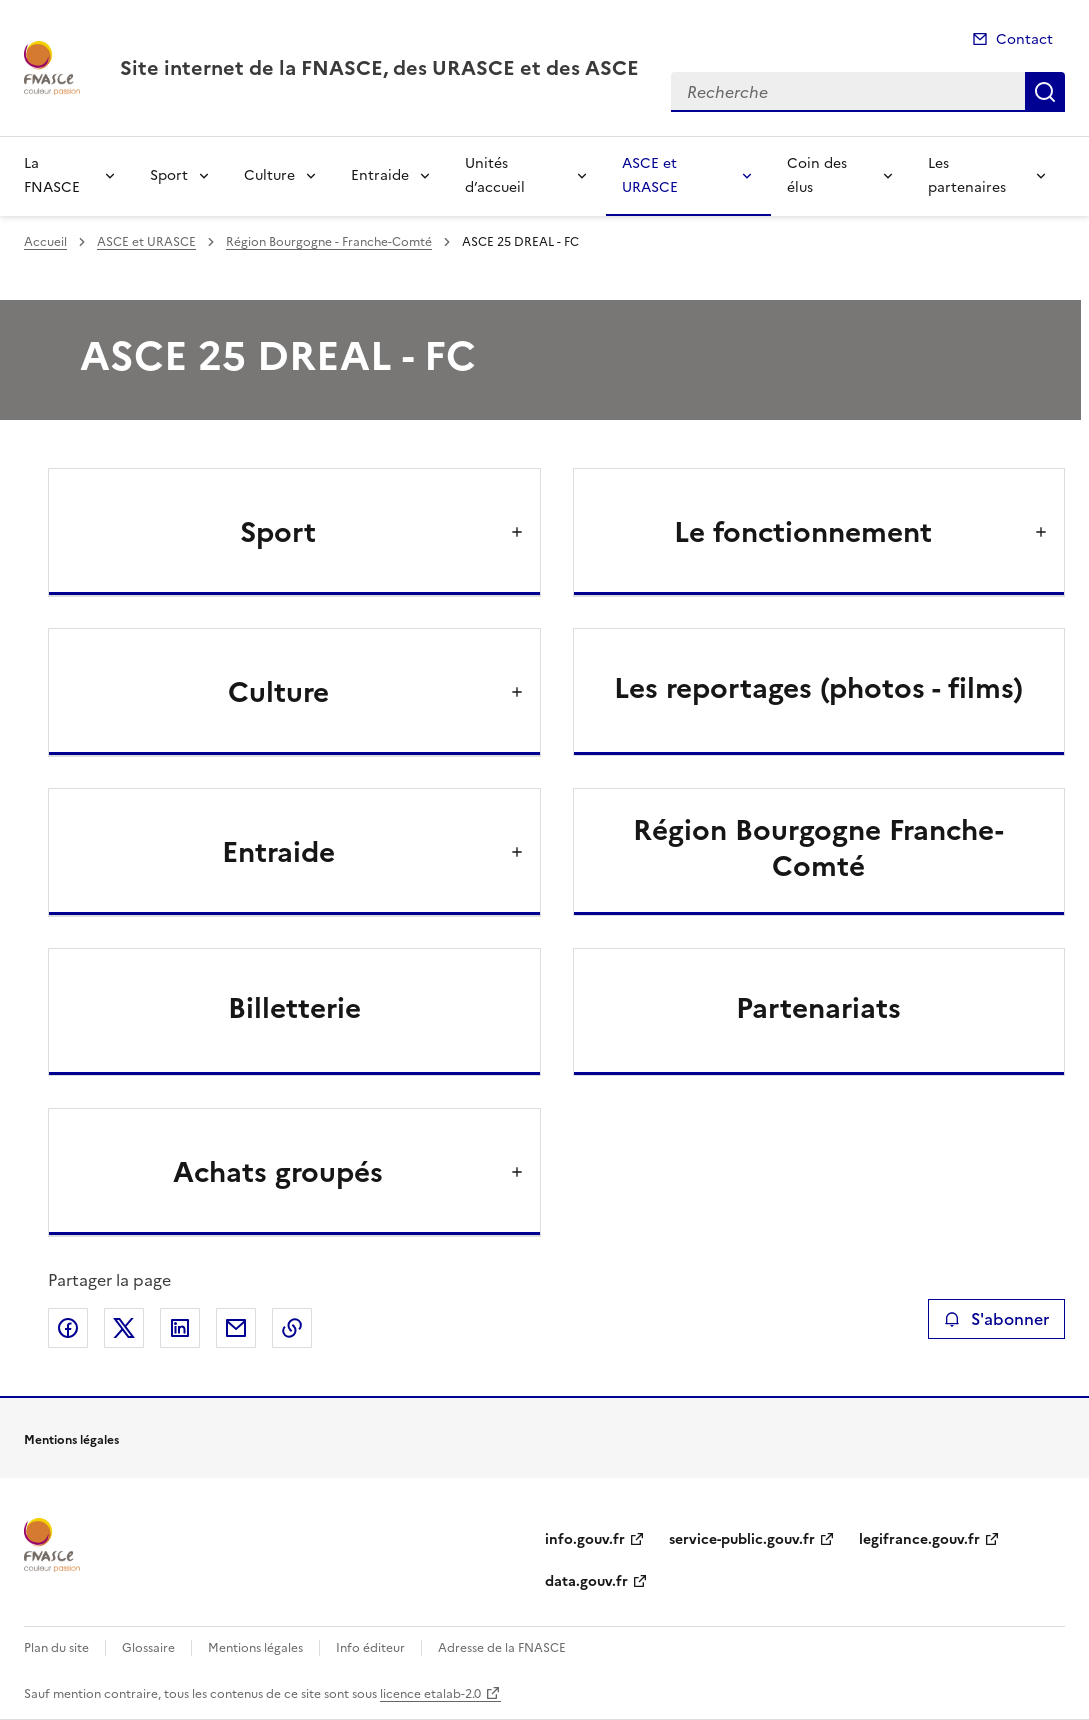 The image size is (1089, 1720). Describe the element at coordinates (294, 1008) in the screenshot. I see `Billetterie` at that location.